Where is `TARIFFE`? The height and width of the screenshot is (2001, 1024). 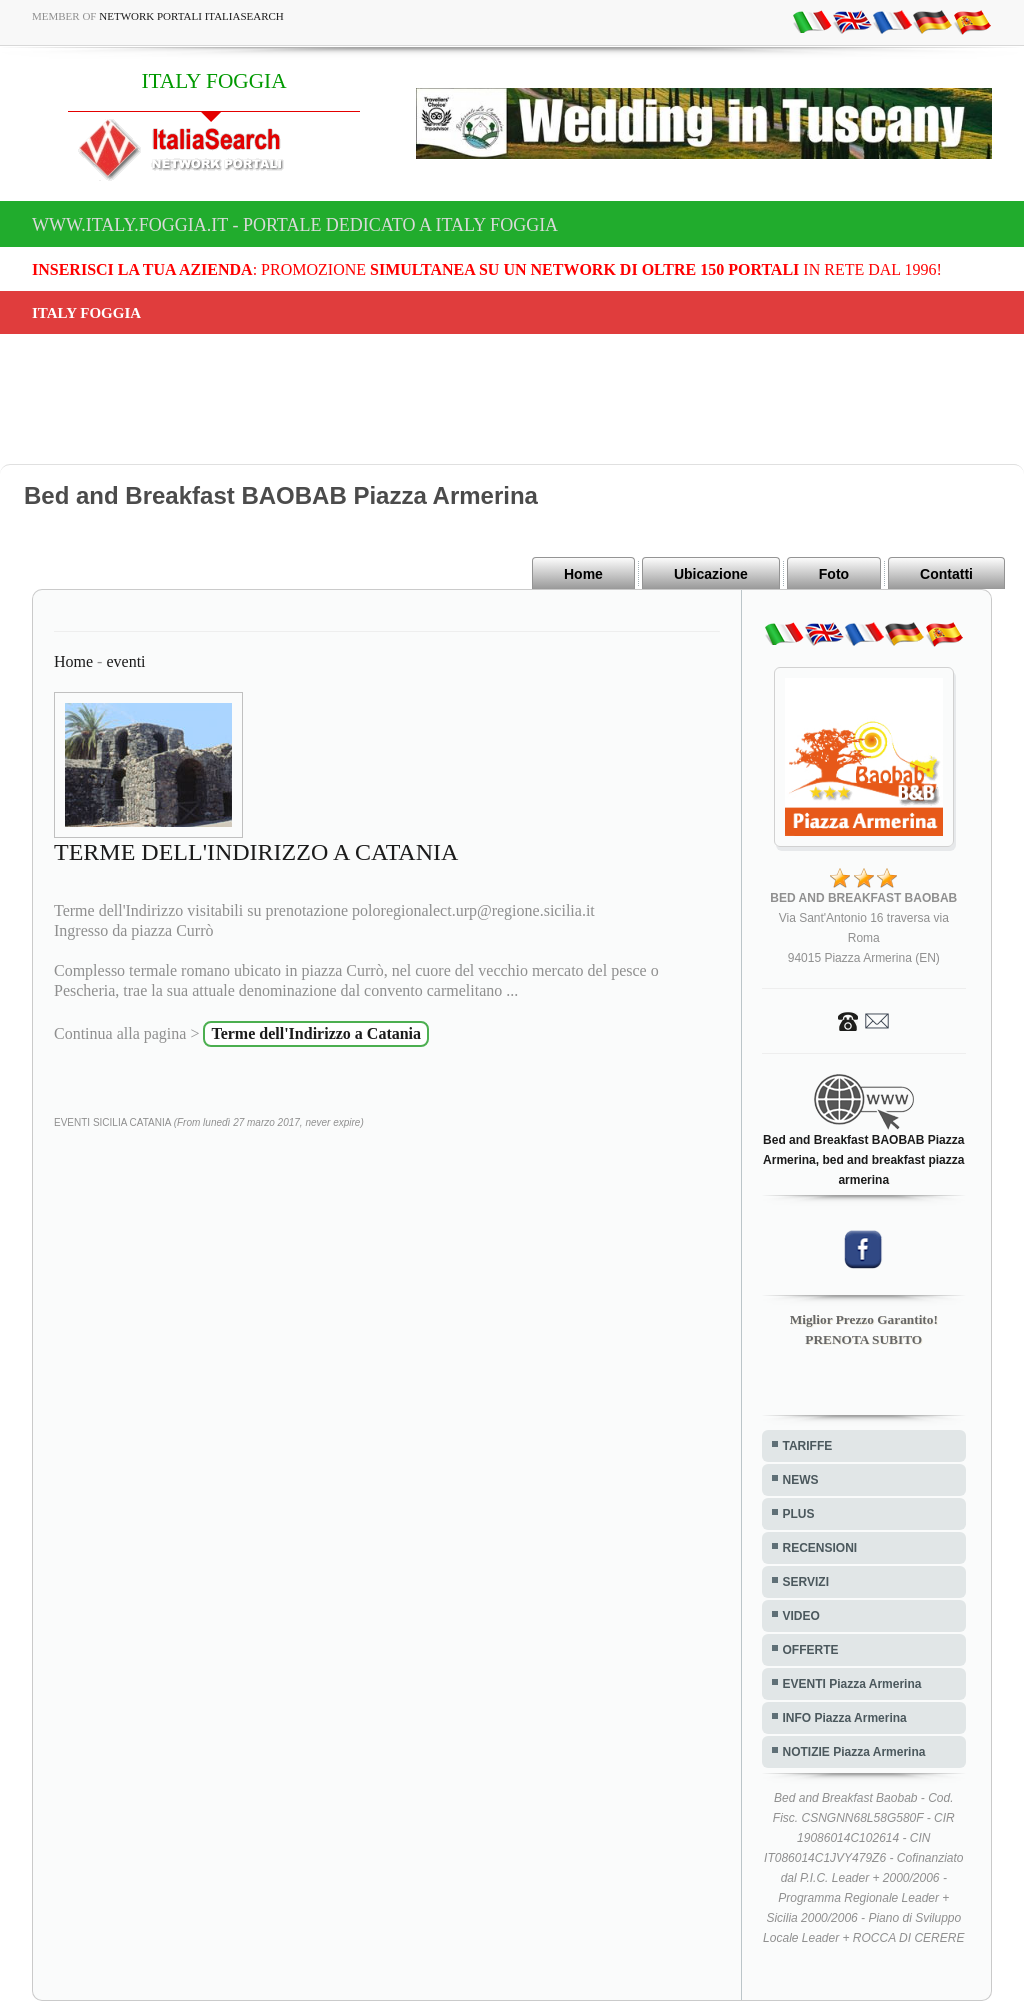
TARIFFE is located at coordinates (808, 1446).